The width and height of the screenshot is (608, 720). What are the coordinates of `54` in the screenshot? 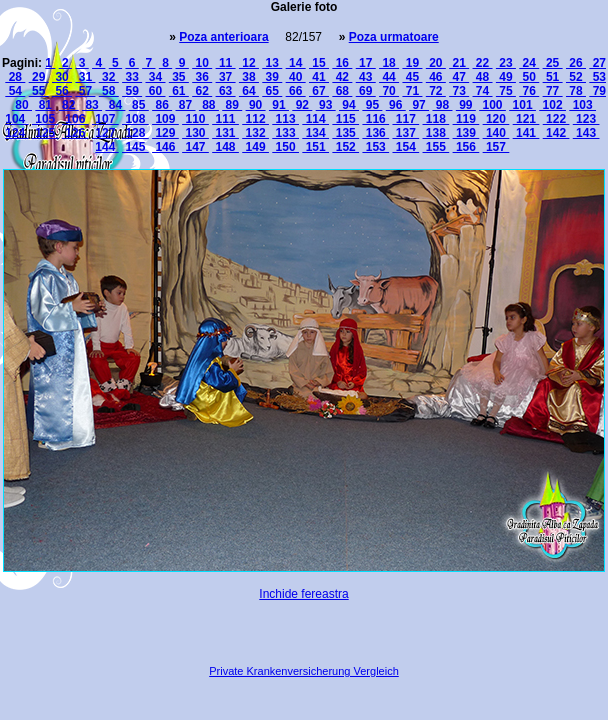 It's located at (15, 91).